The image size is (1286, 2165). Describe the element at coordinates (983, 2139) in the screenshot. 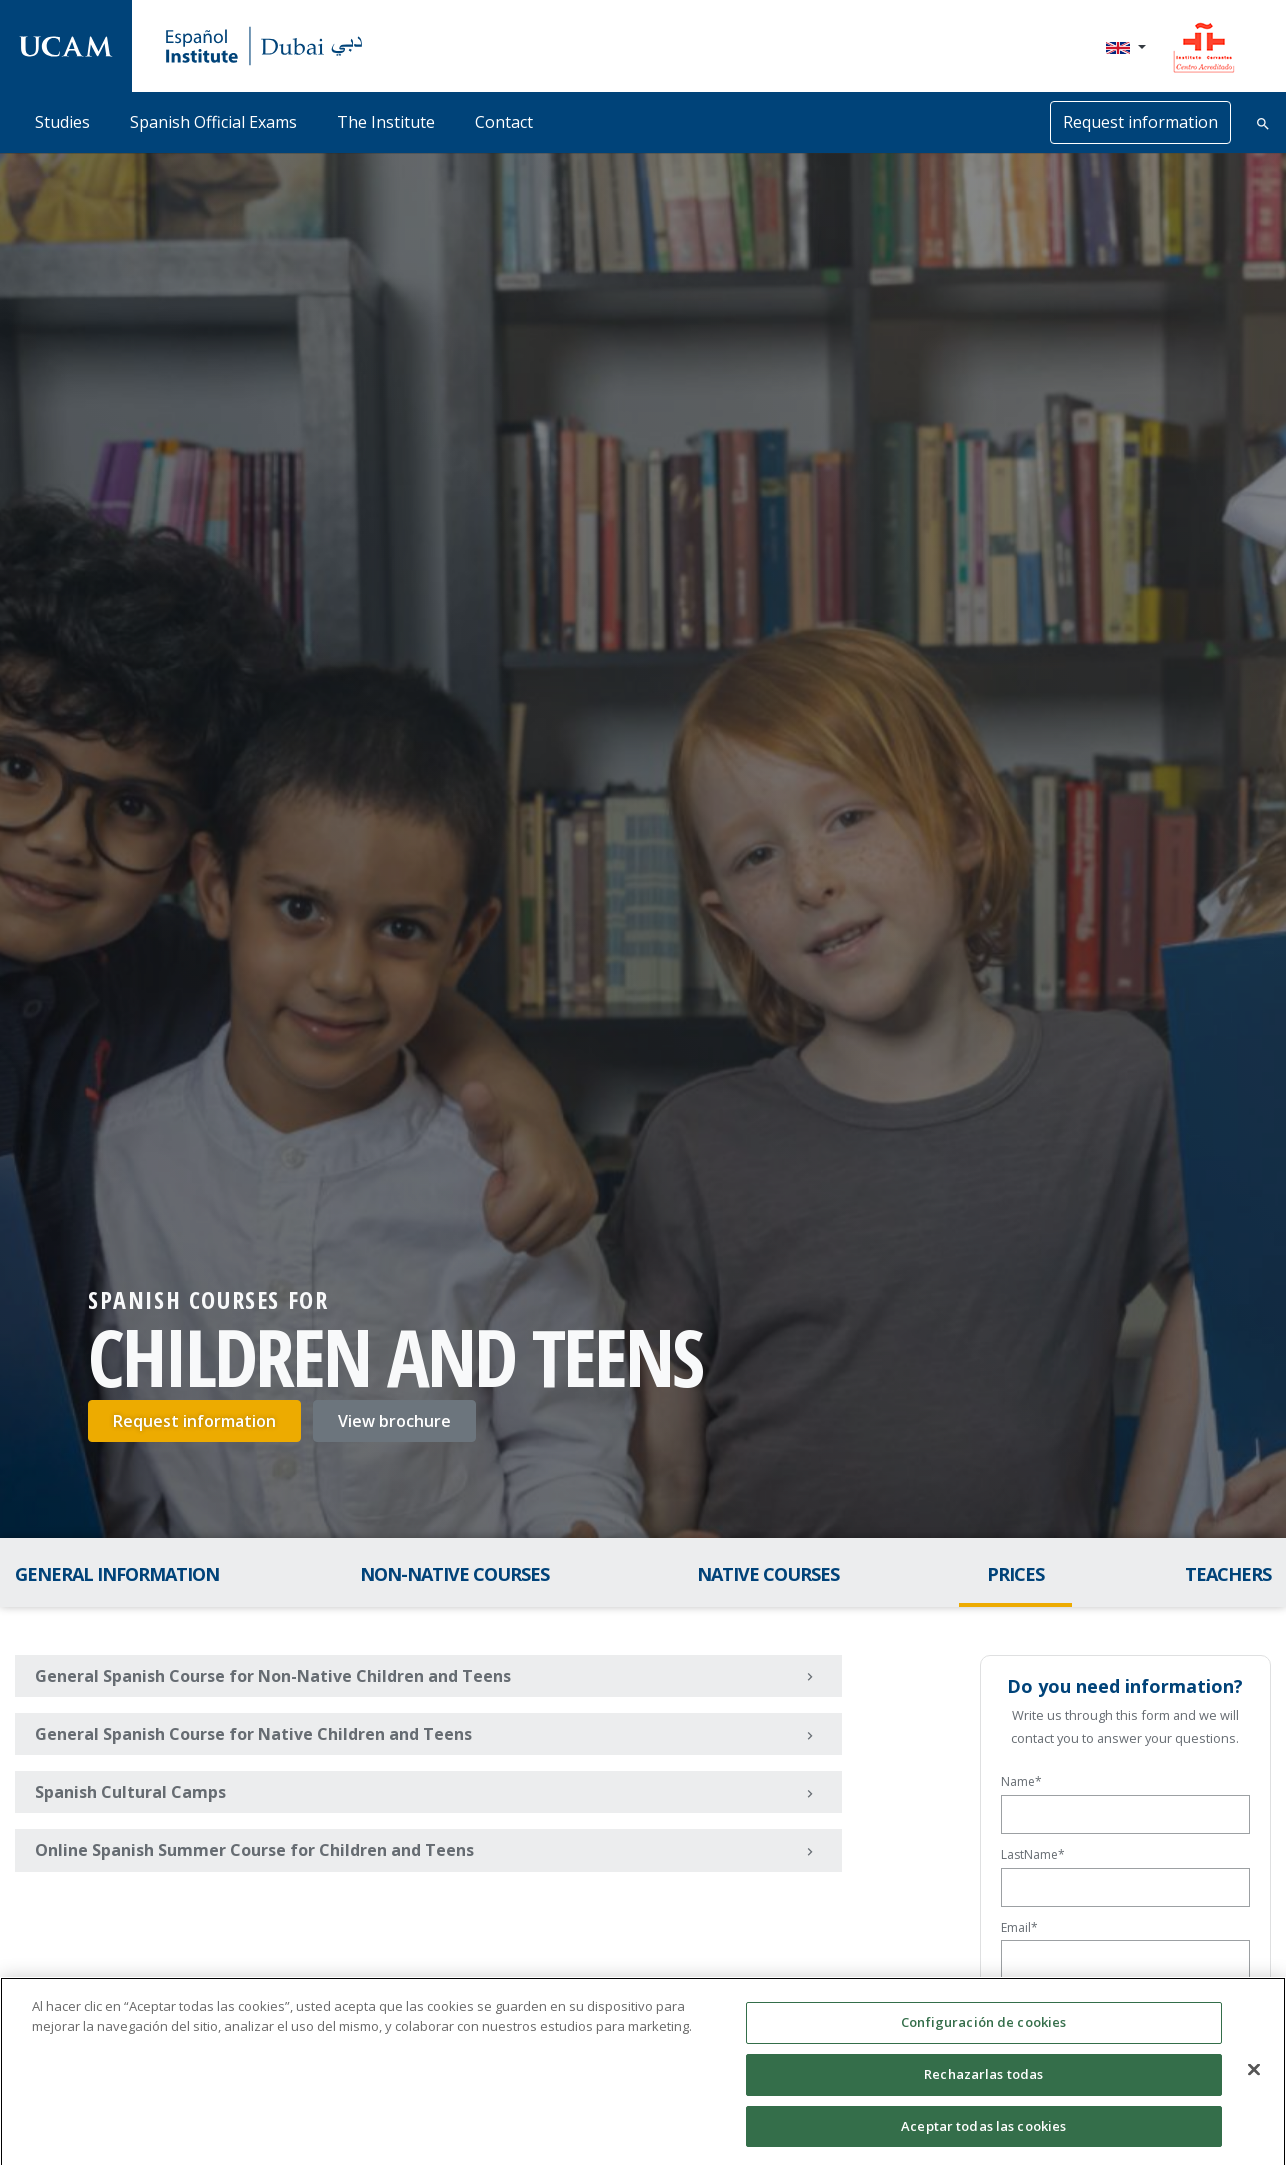

I see `Aceptar todas las cookies` at that location.